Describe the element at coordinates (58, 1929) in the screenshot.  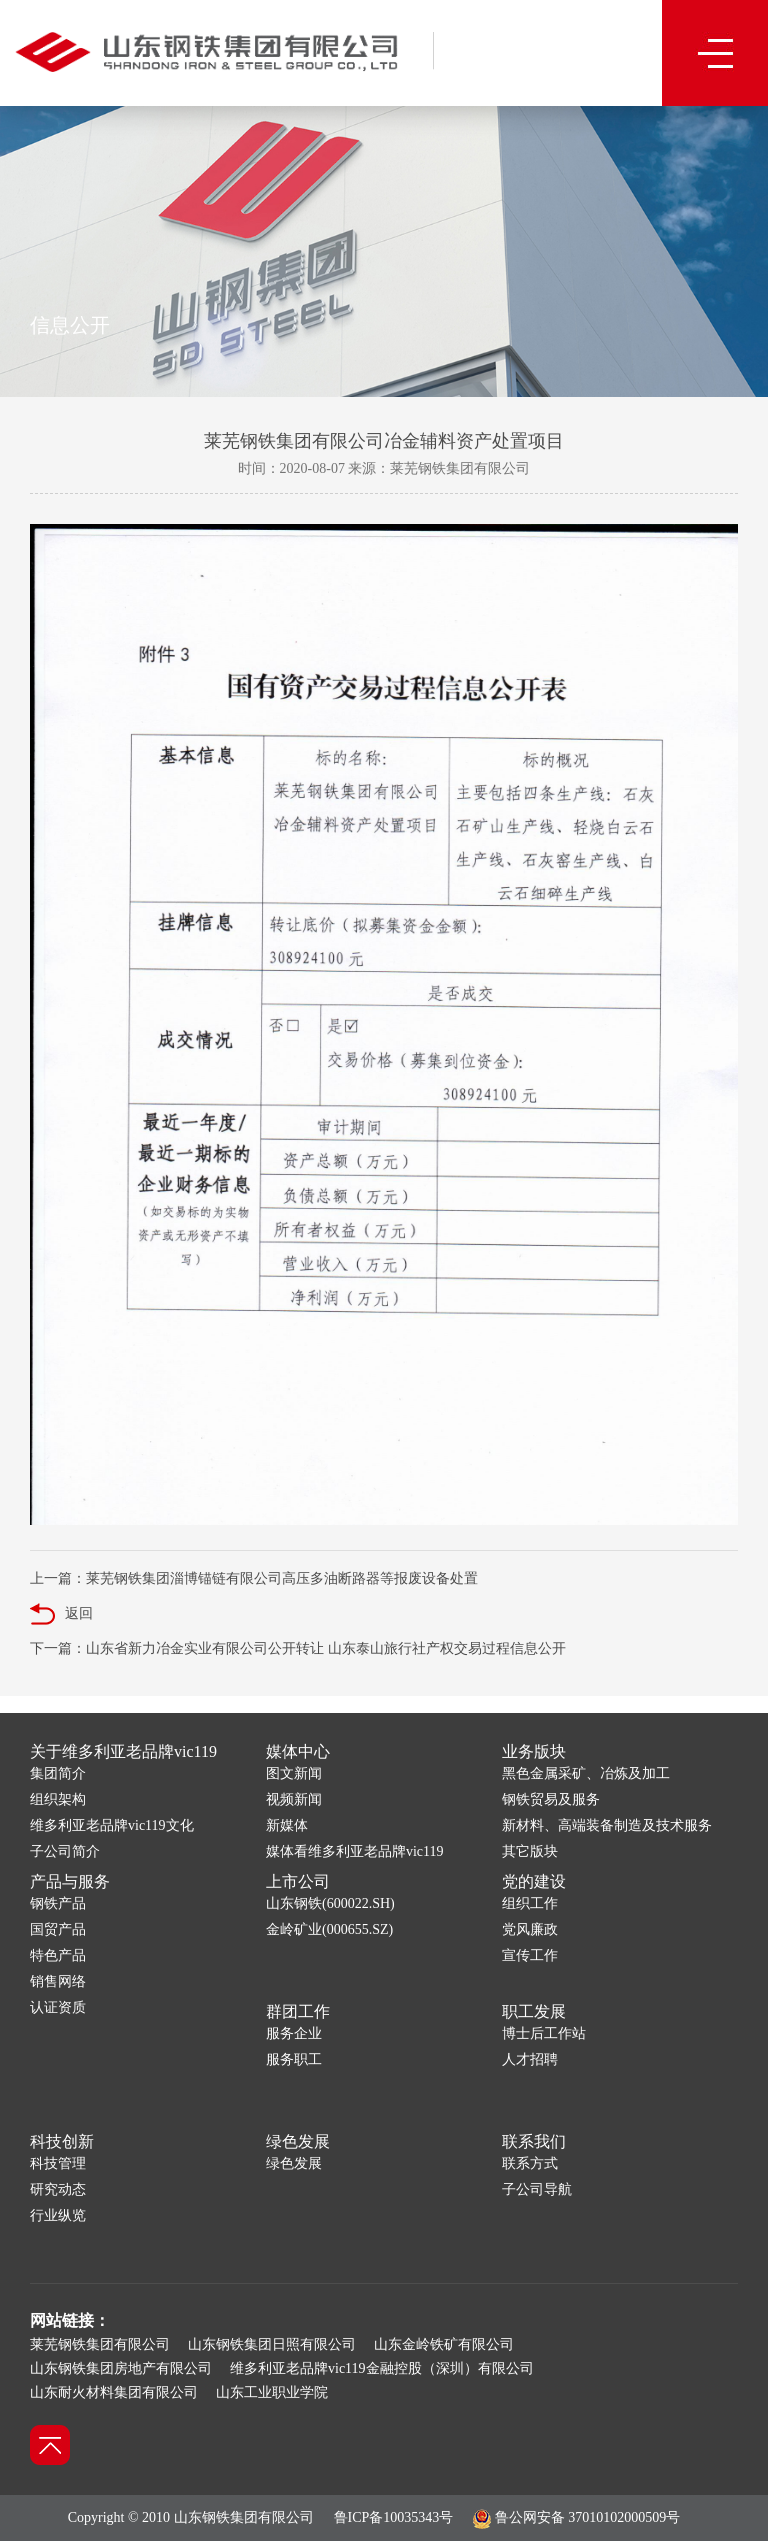
I see `国贸产品` at that location.